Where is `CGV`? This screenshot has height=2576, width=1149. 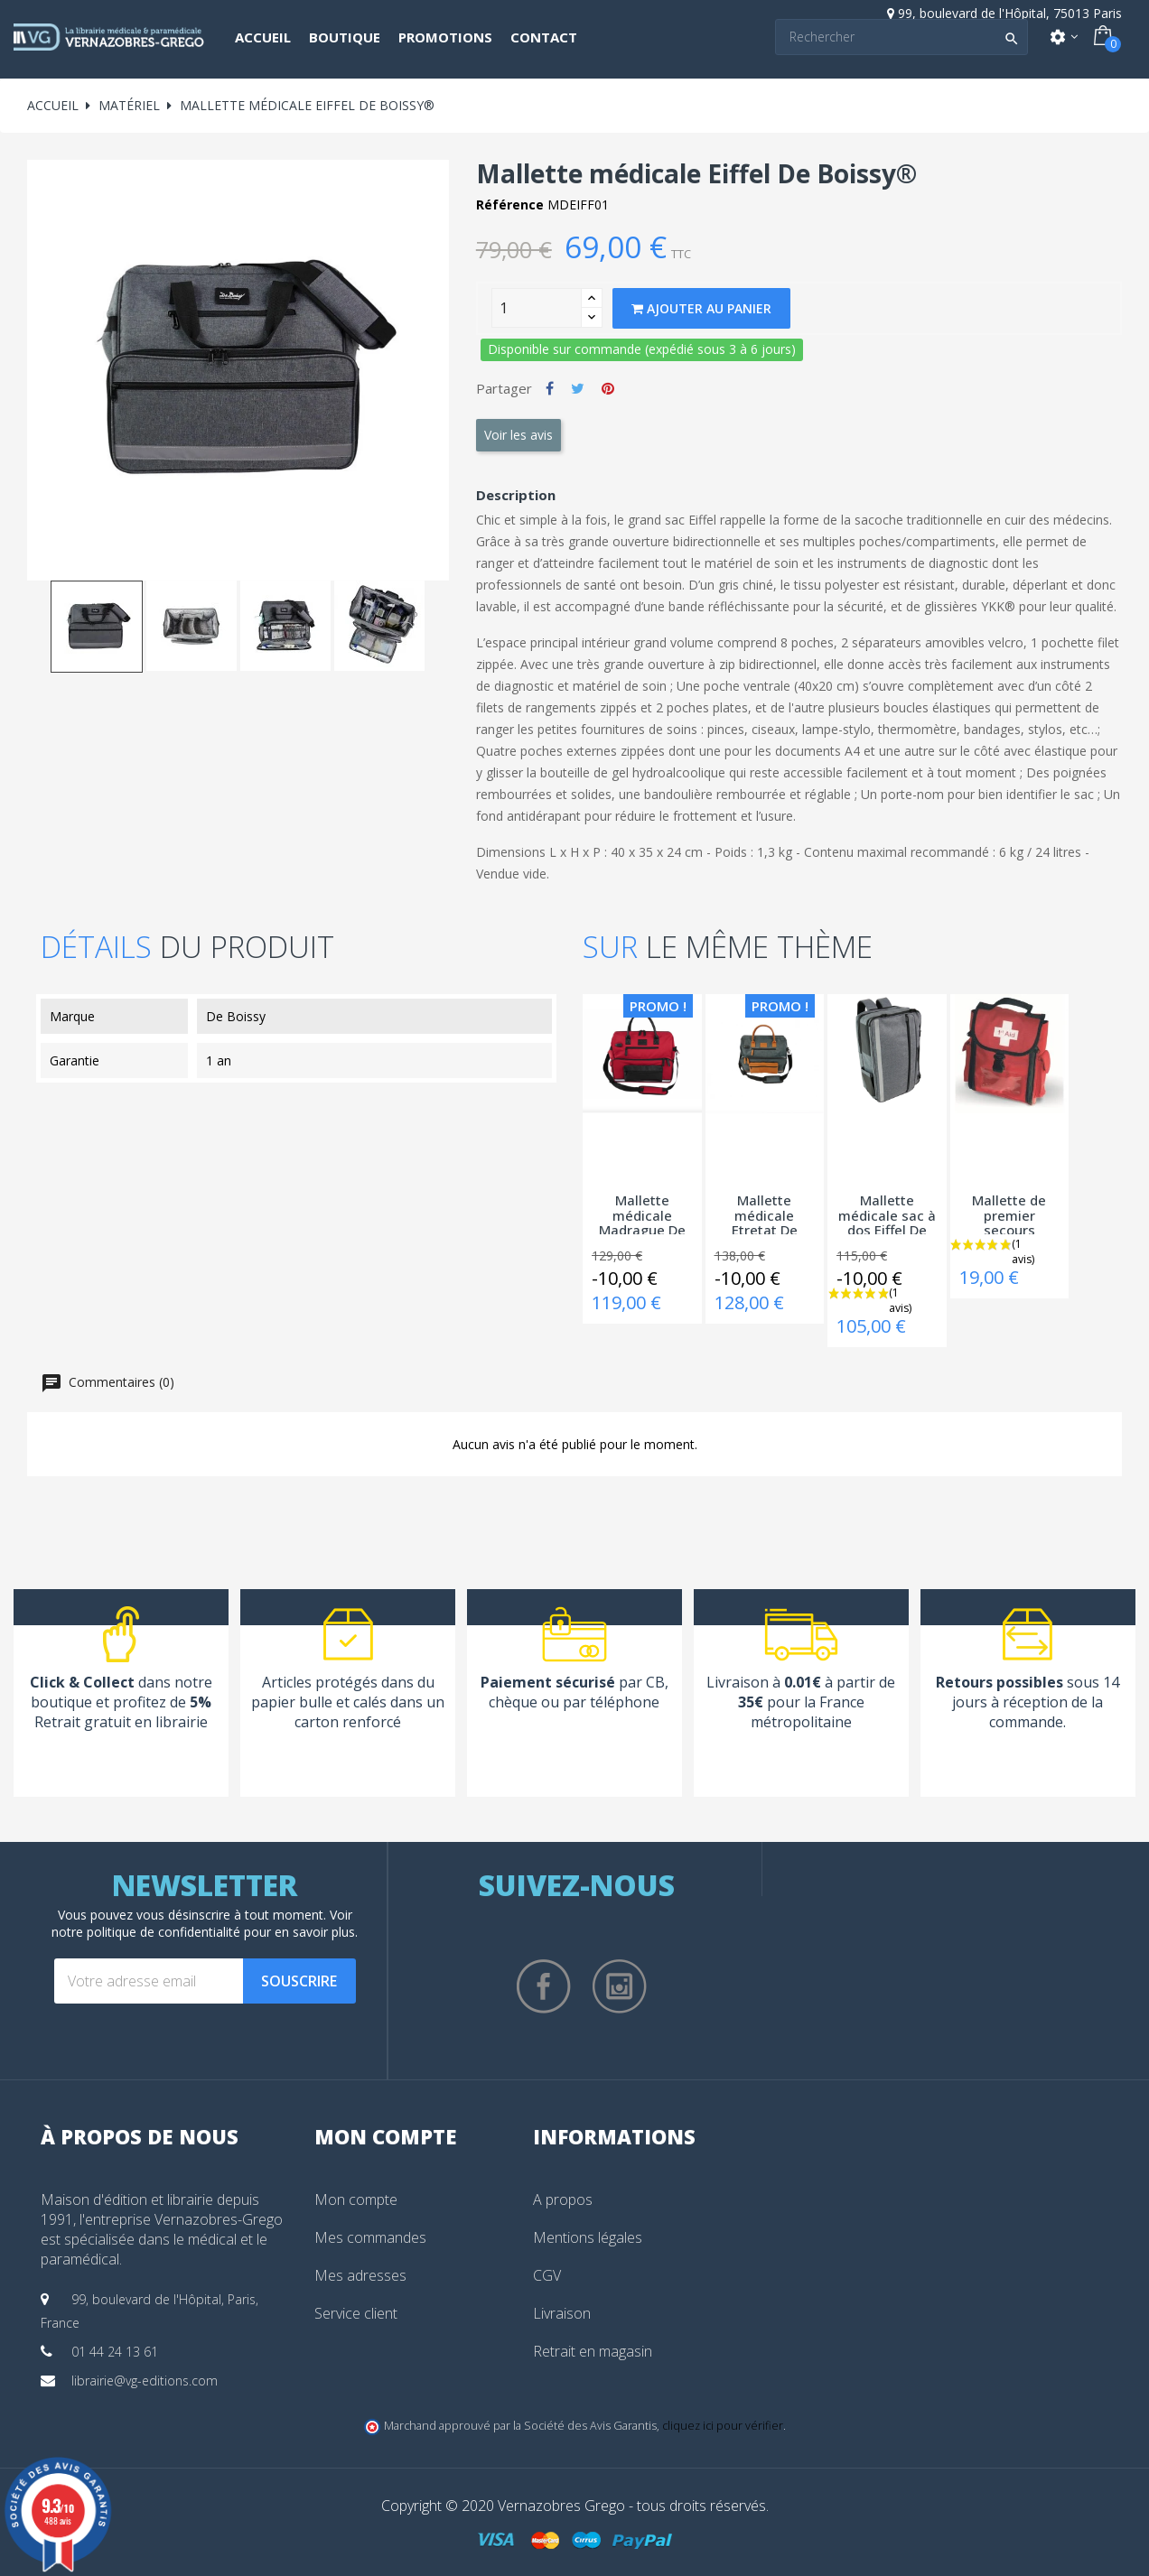 CGV is located at coordinates (547, 2275).